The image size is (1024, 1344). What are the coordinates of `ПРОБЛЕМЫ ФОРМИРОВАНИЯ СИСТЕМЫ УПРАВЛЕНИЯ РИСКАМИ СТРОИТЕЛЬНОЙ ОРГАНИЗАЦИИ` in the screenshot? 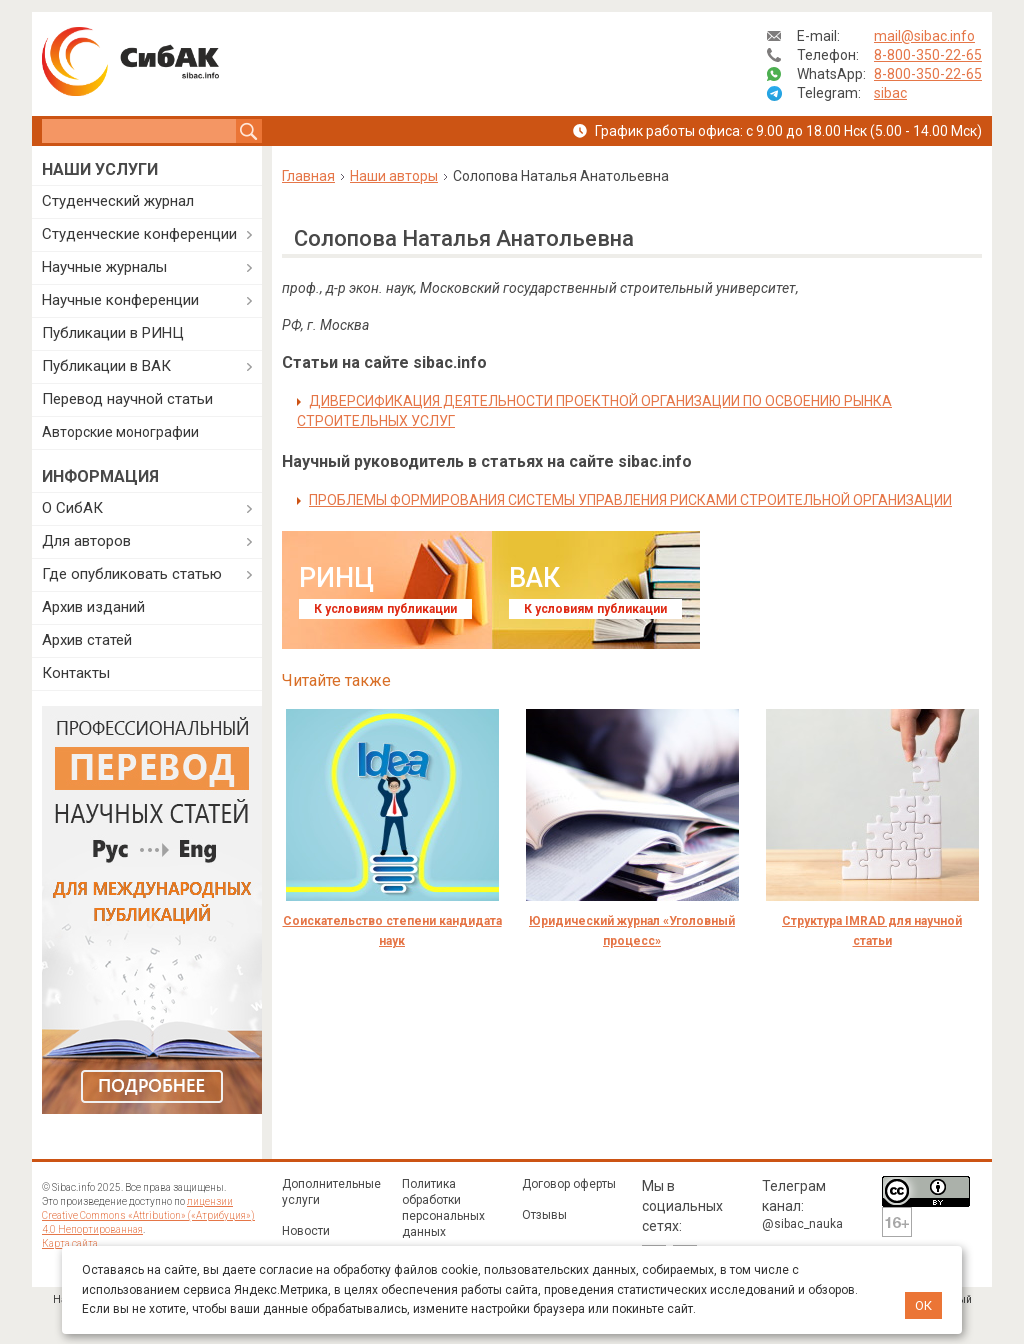 It's located at (630, 500).